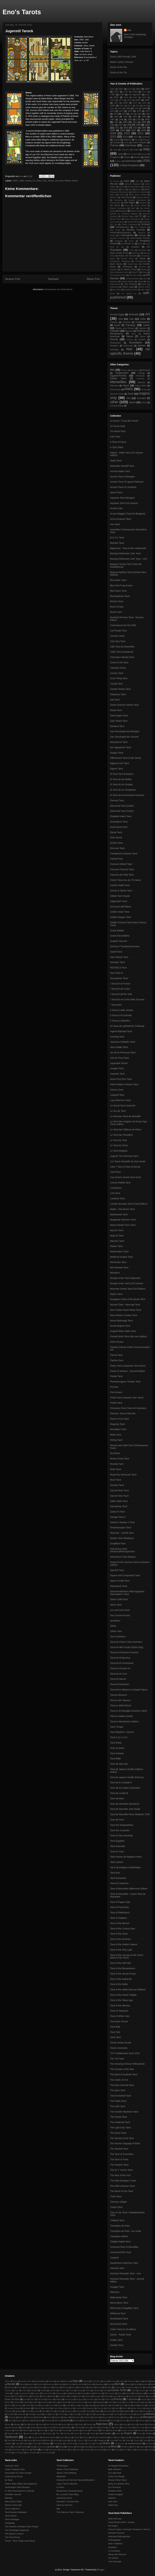  I want to click on Daniels, so click(75, 2393).